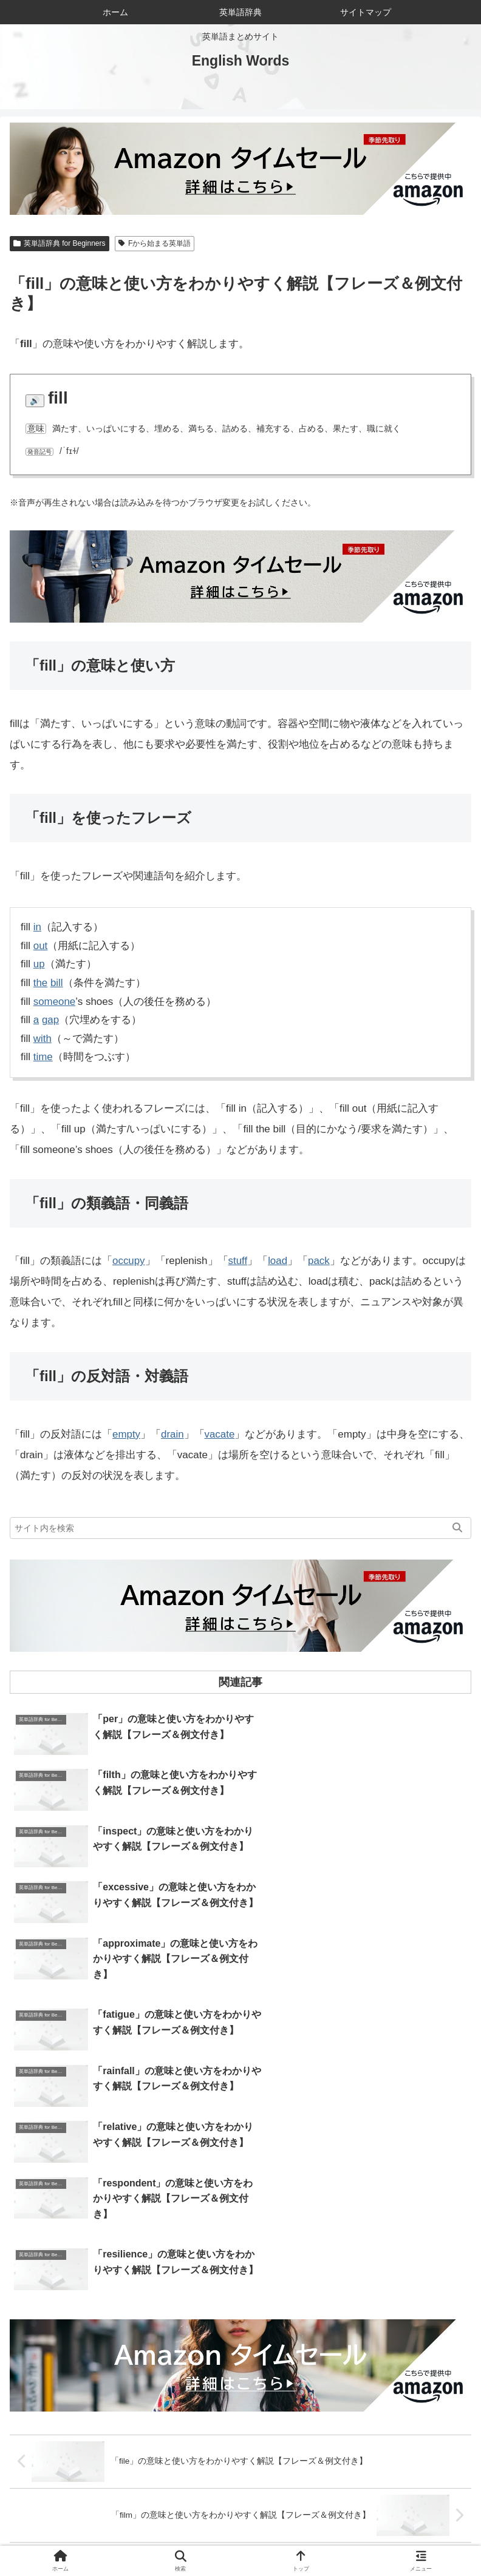 This screenshot has width=481, height=2576. Describe the element at coordinates (394, 2519) in the screenshot. I see `お問い合わせ` at that location.